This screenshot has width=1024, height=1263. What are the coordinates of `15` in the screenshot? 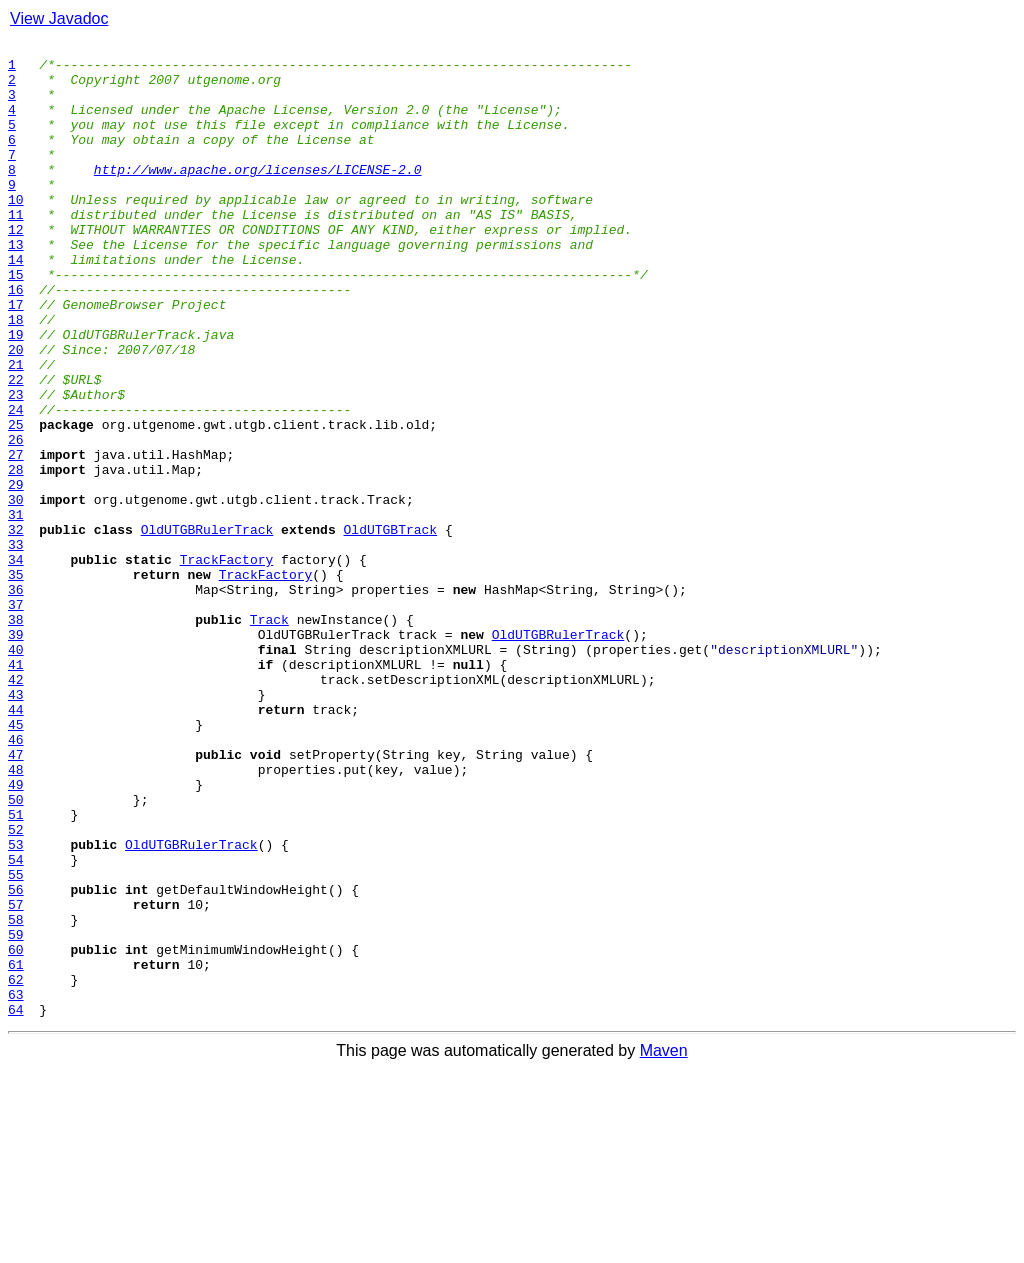 It's located at (16, 322).